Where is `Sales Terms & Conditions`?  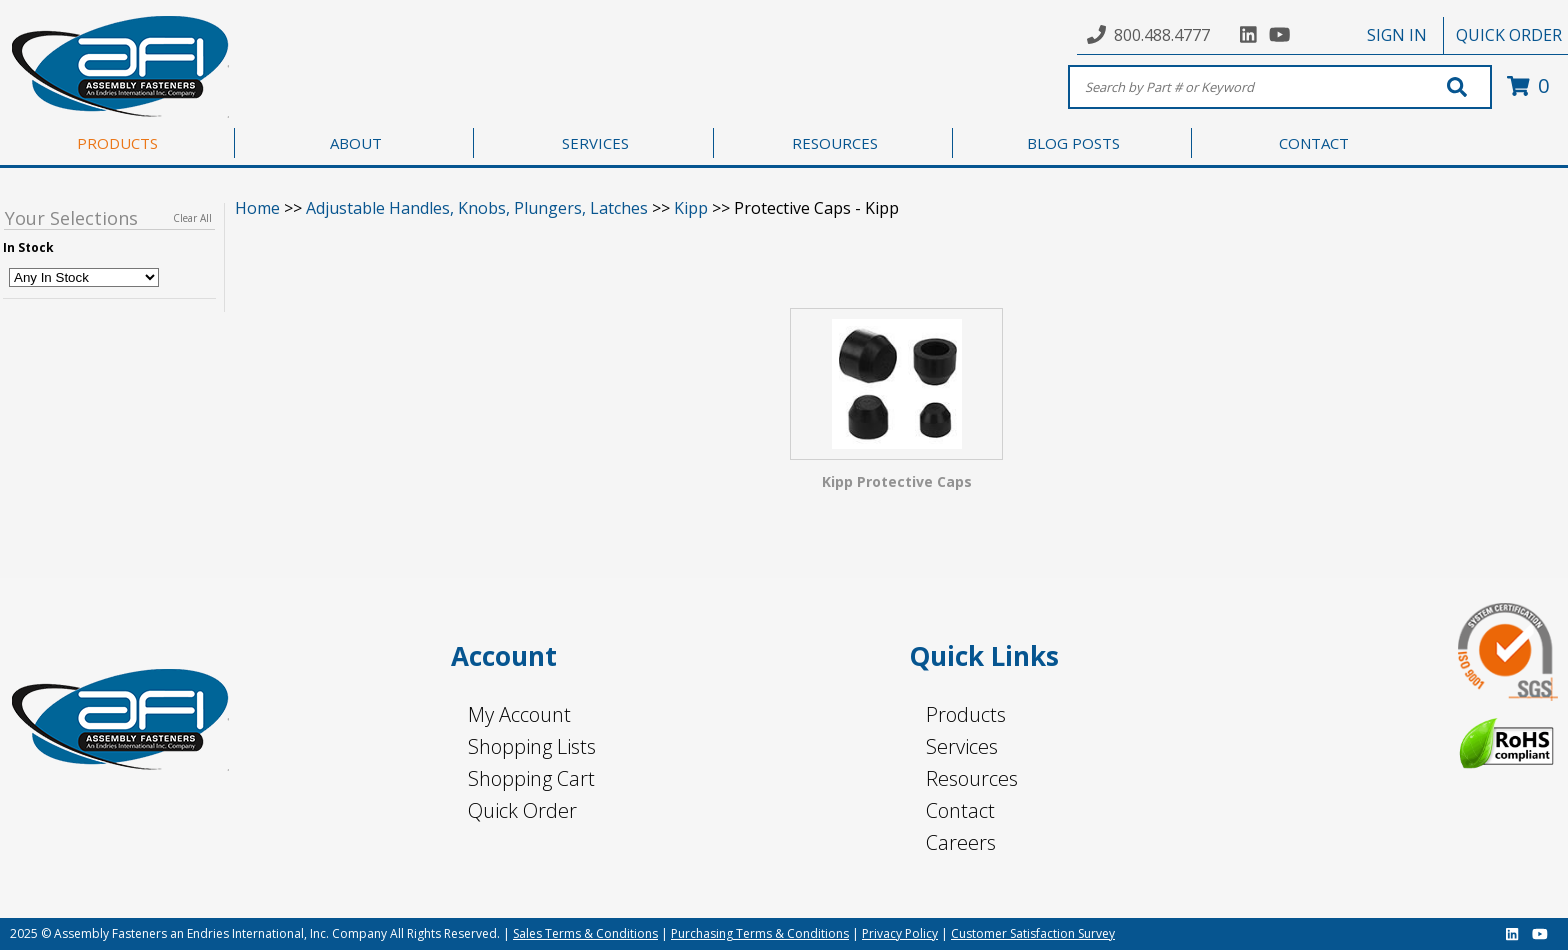
Sales Terms & Conditions is located at coordinates (585, 933).